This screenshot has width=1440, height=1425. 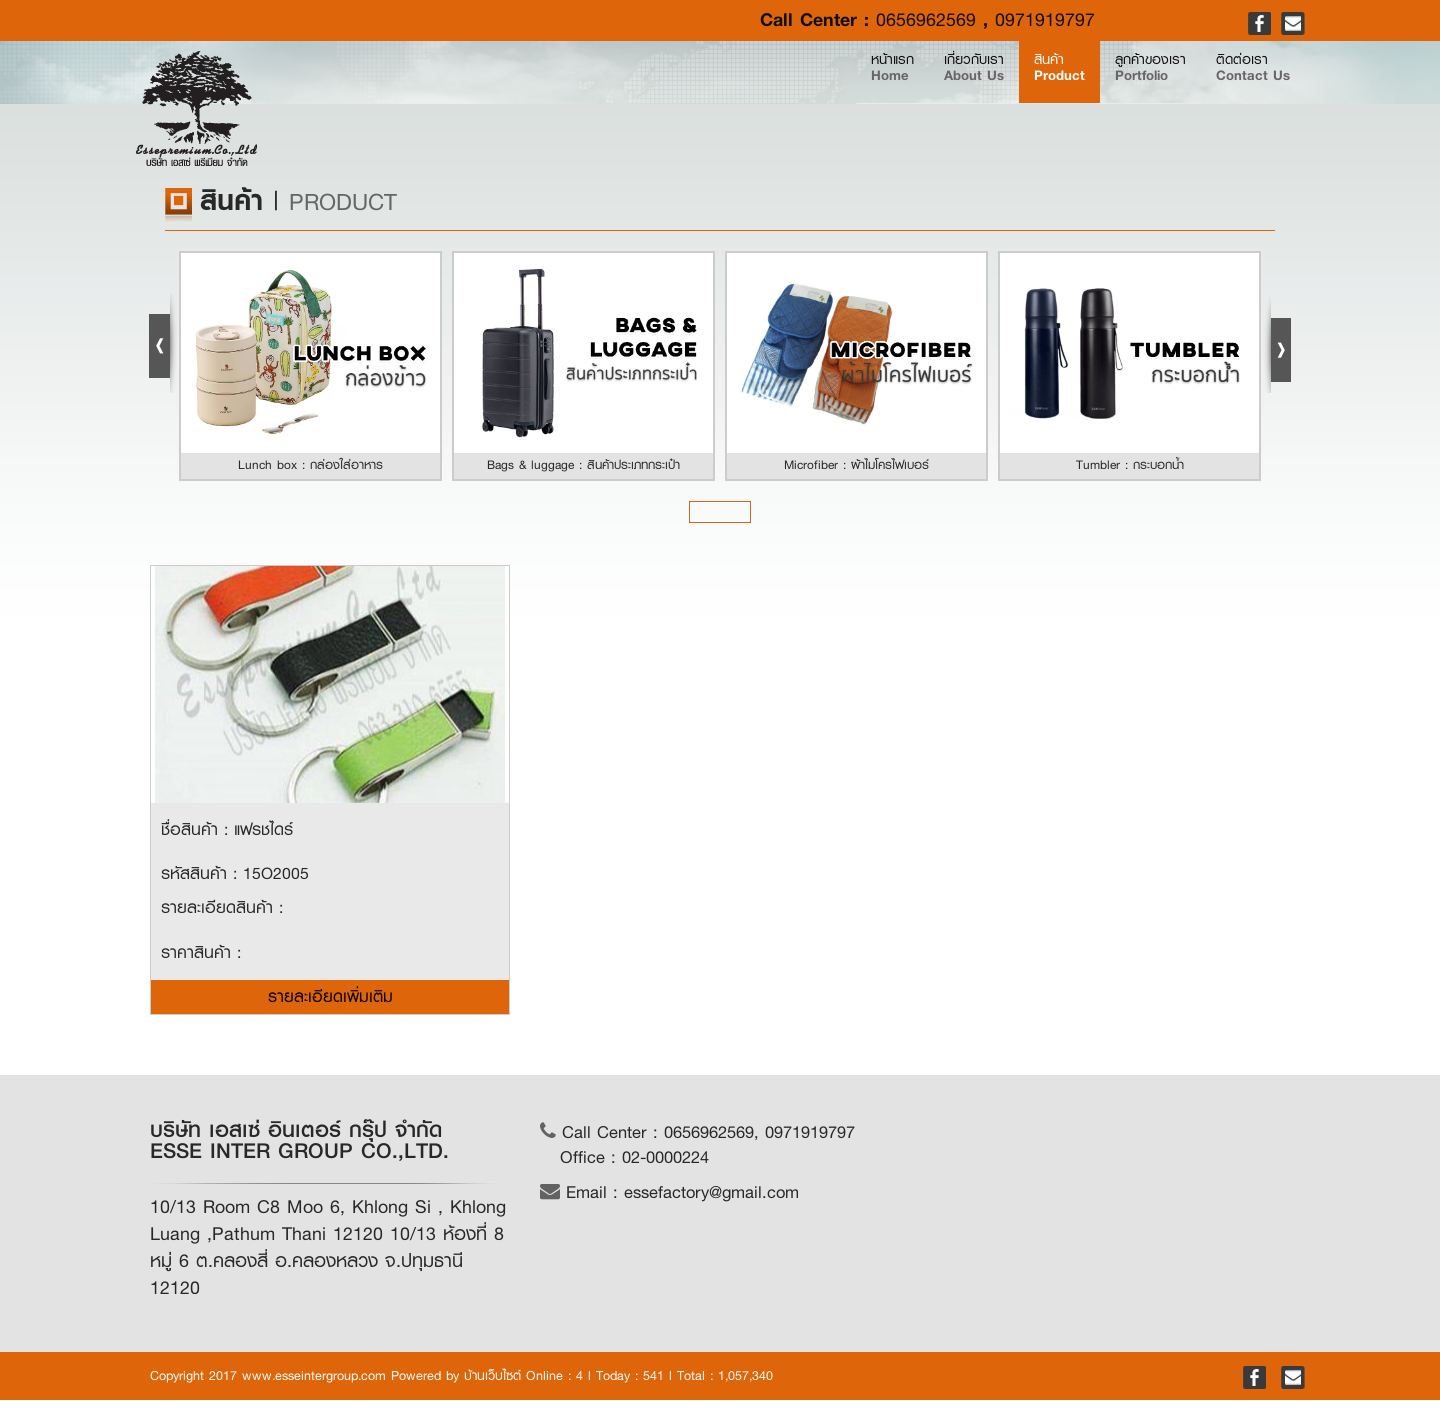 I want to click on สินค้า, so click(x=946, y=102).